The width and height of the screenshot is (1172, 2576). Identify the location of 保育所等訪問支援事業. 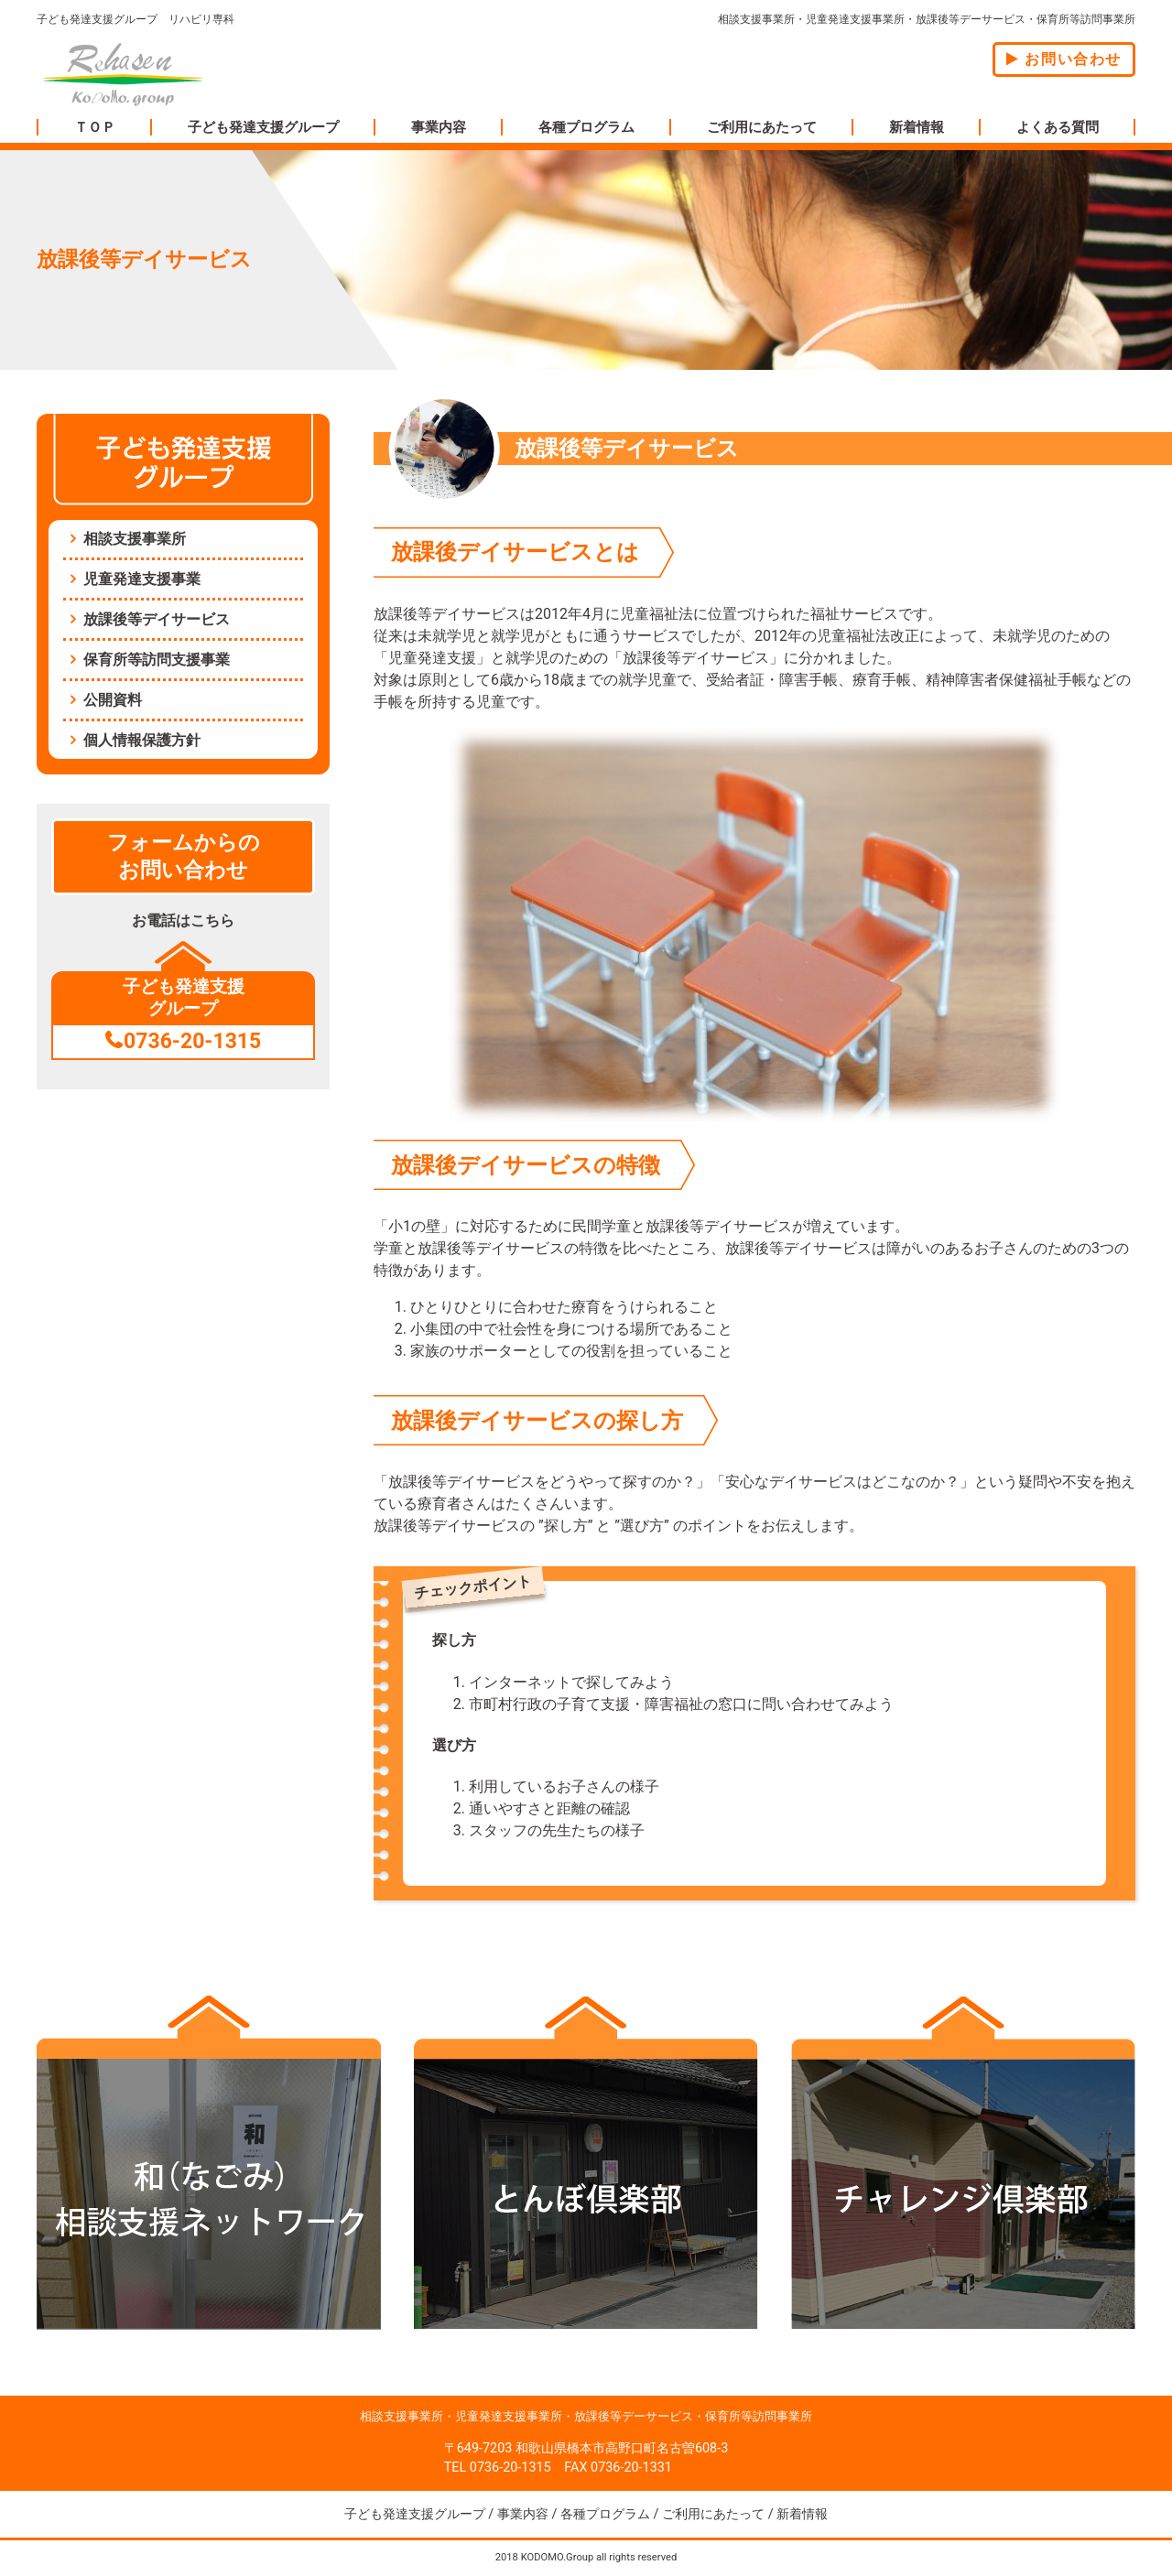
(156, 659).